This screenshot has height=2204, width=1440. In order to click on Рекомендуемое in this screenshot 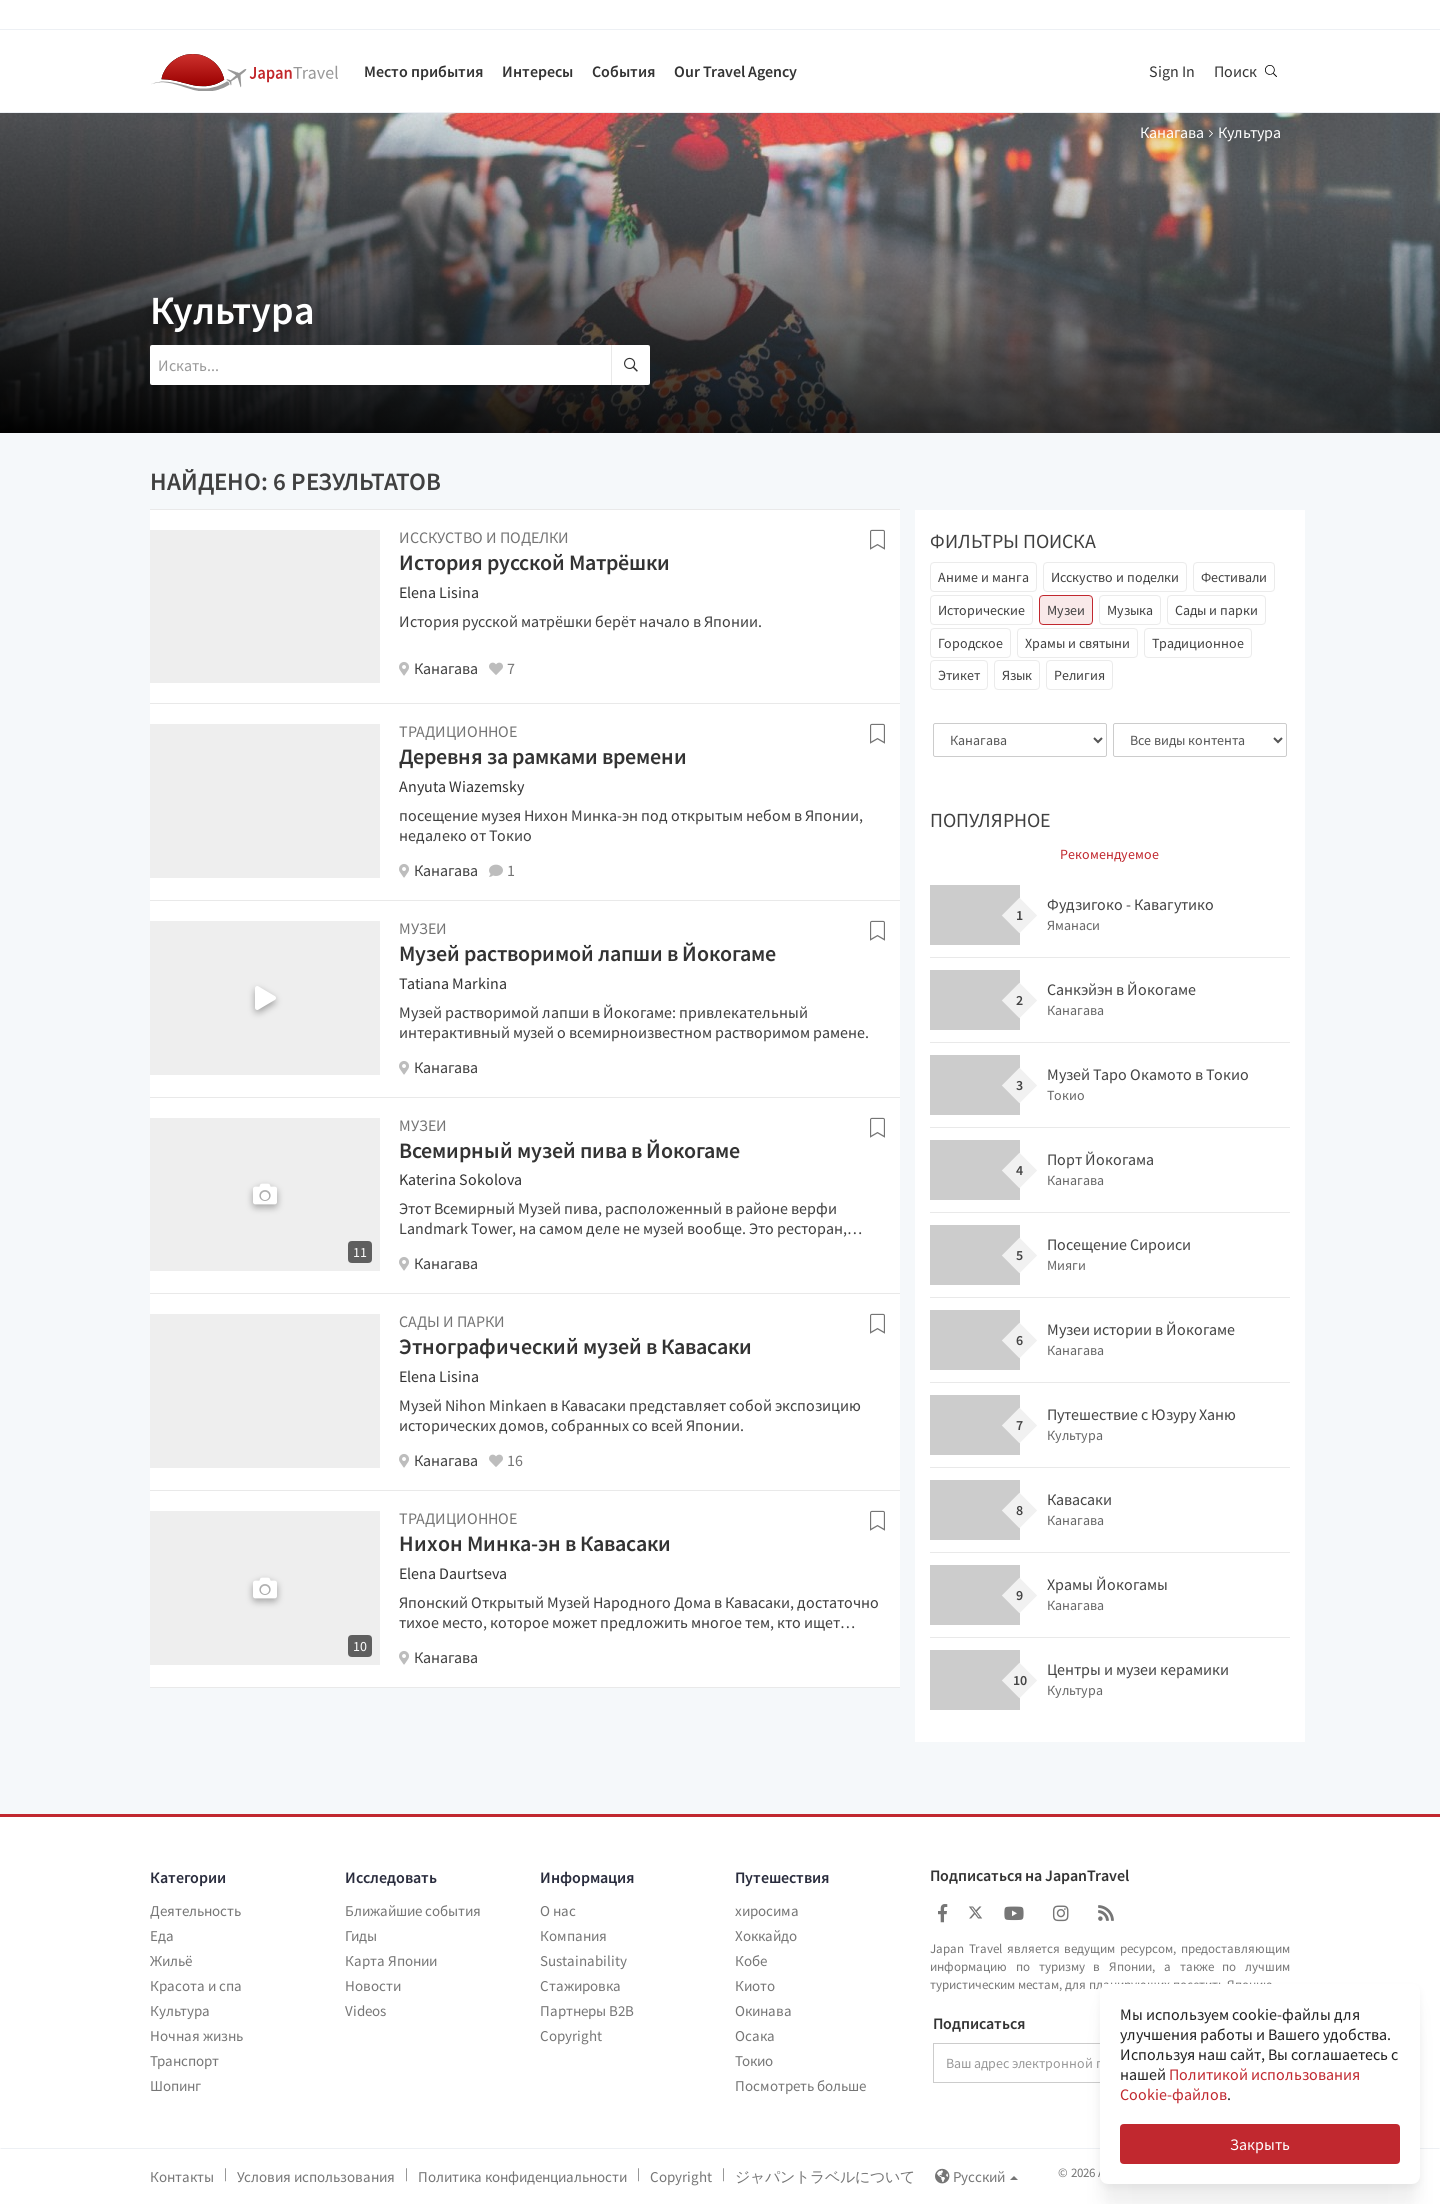, I will do `click(1109, 854)`.